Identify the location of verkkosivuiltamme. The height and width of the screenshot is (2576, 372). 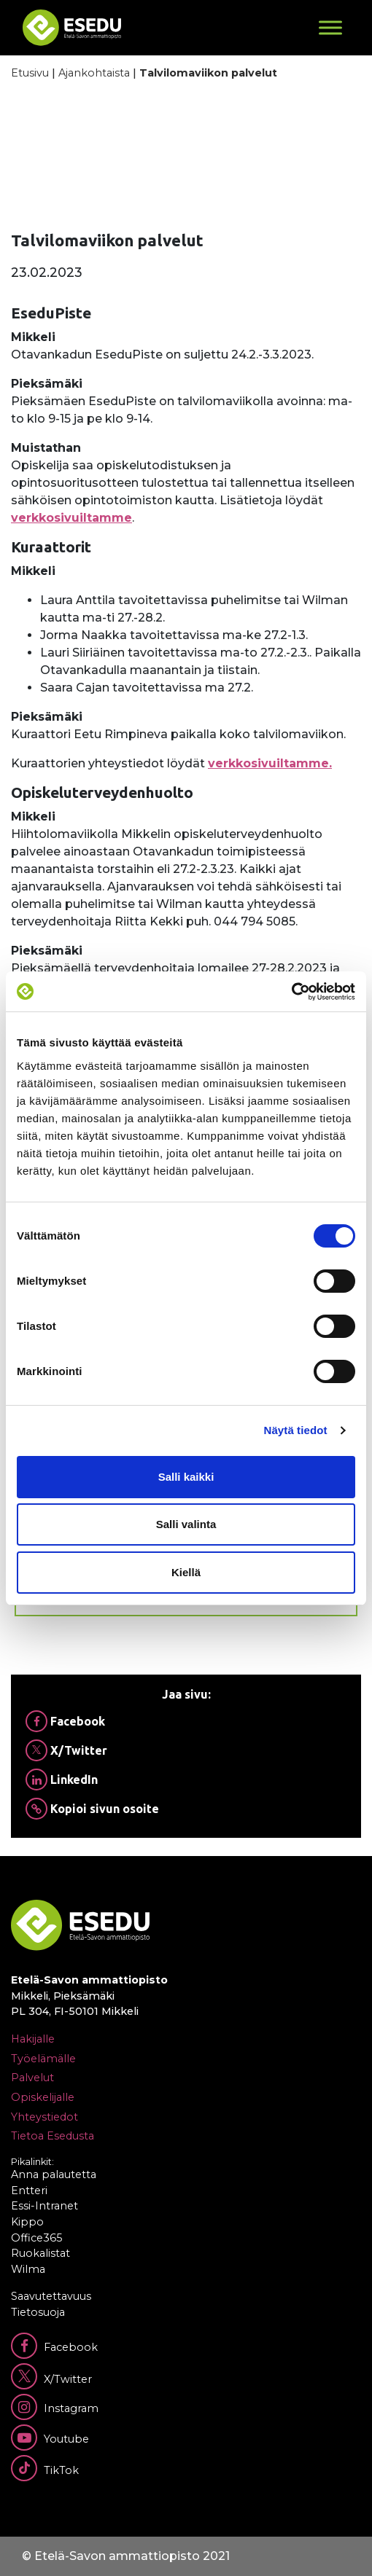
(71, 518).